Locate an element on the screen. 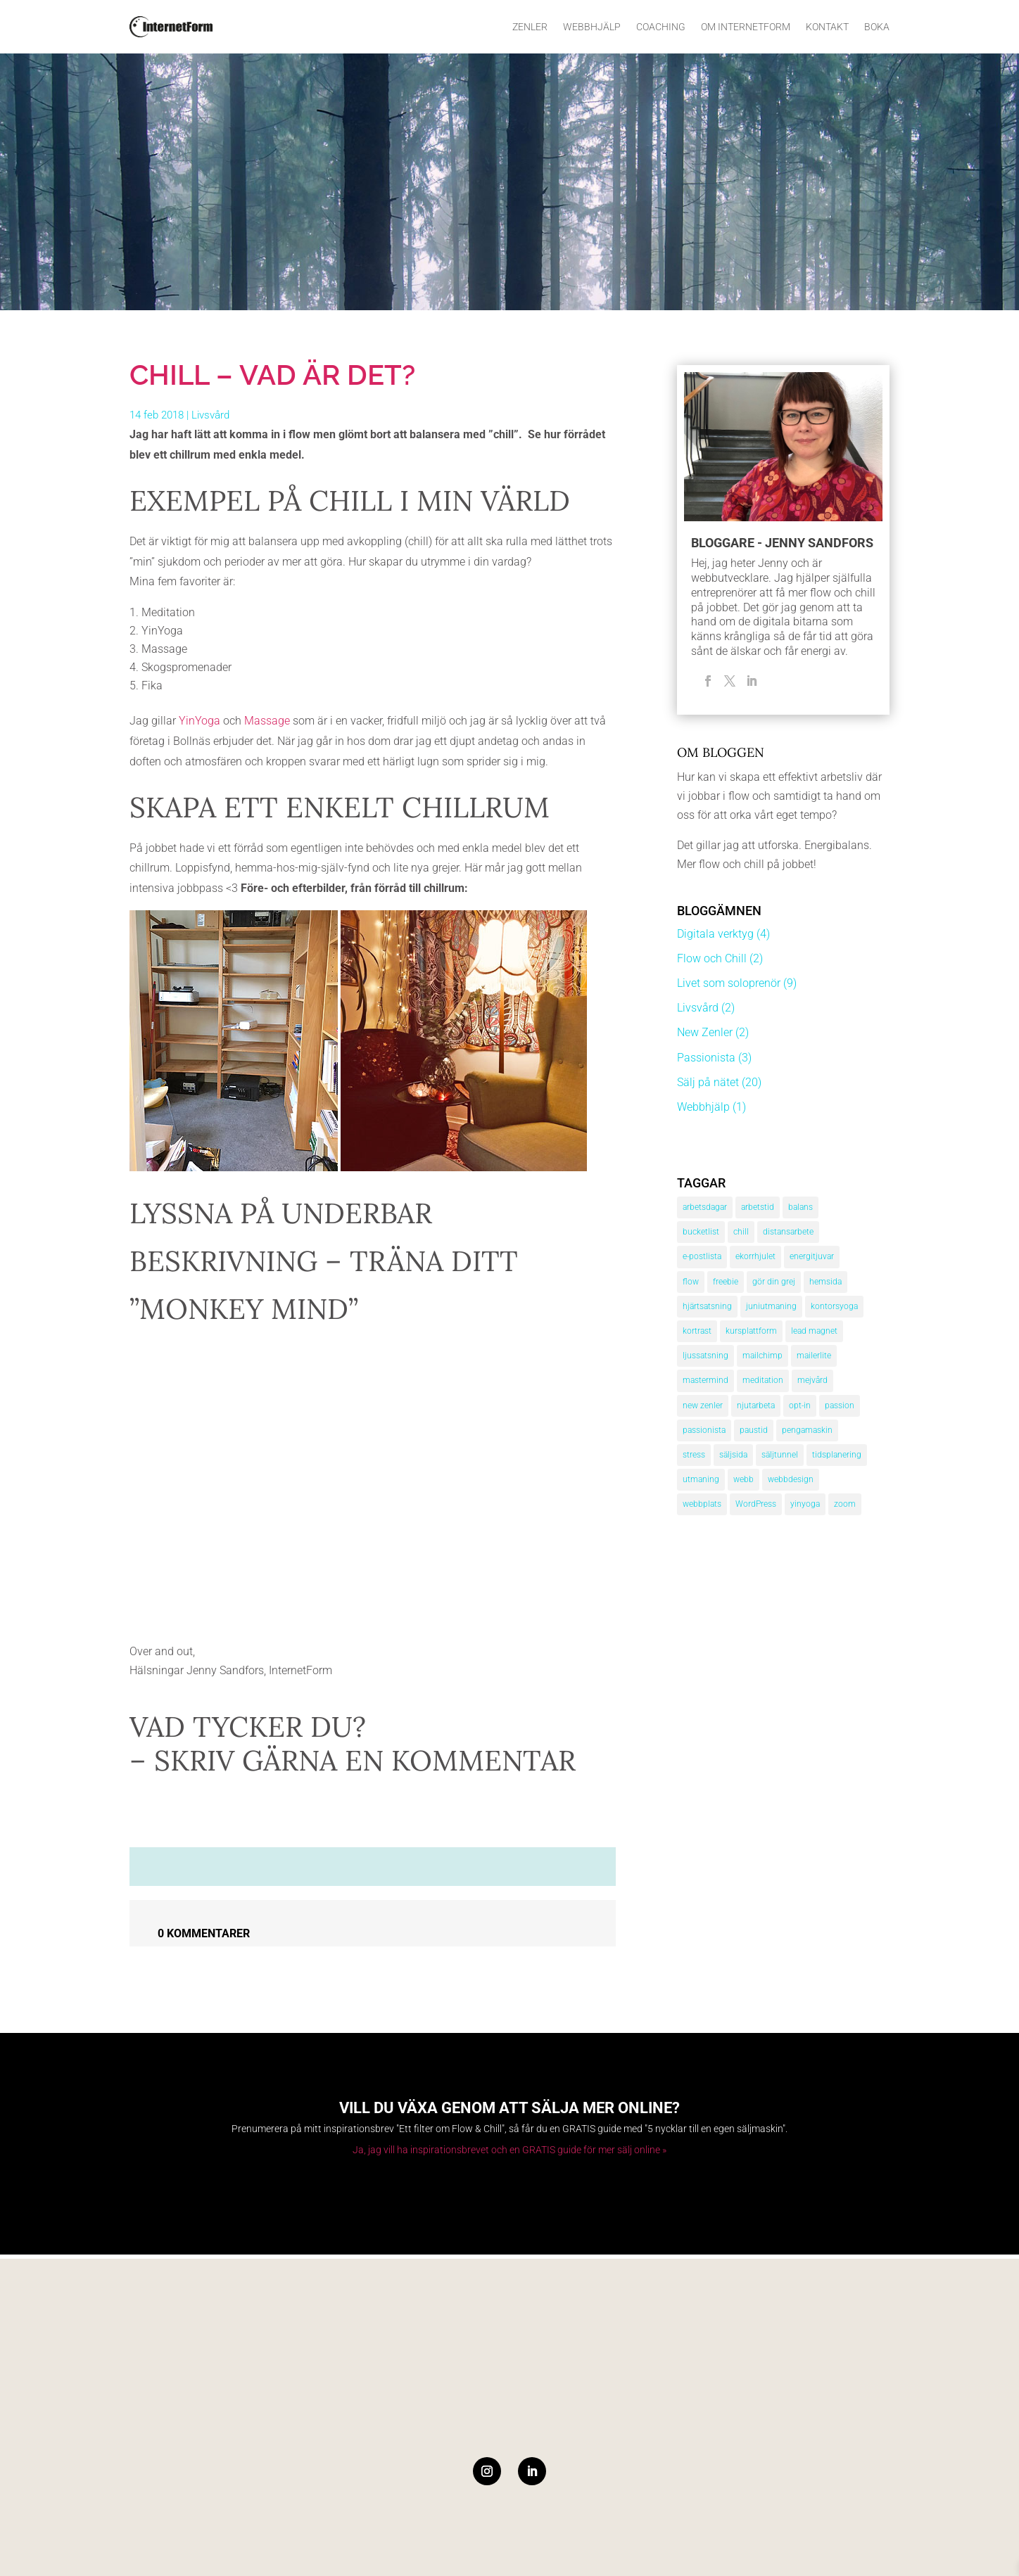 This screenshot has width=1019, height=2576. bucketlist [bucketlist (1 objekt)] is located at coordinates (701, 1232).